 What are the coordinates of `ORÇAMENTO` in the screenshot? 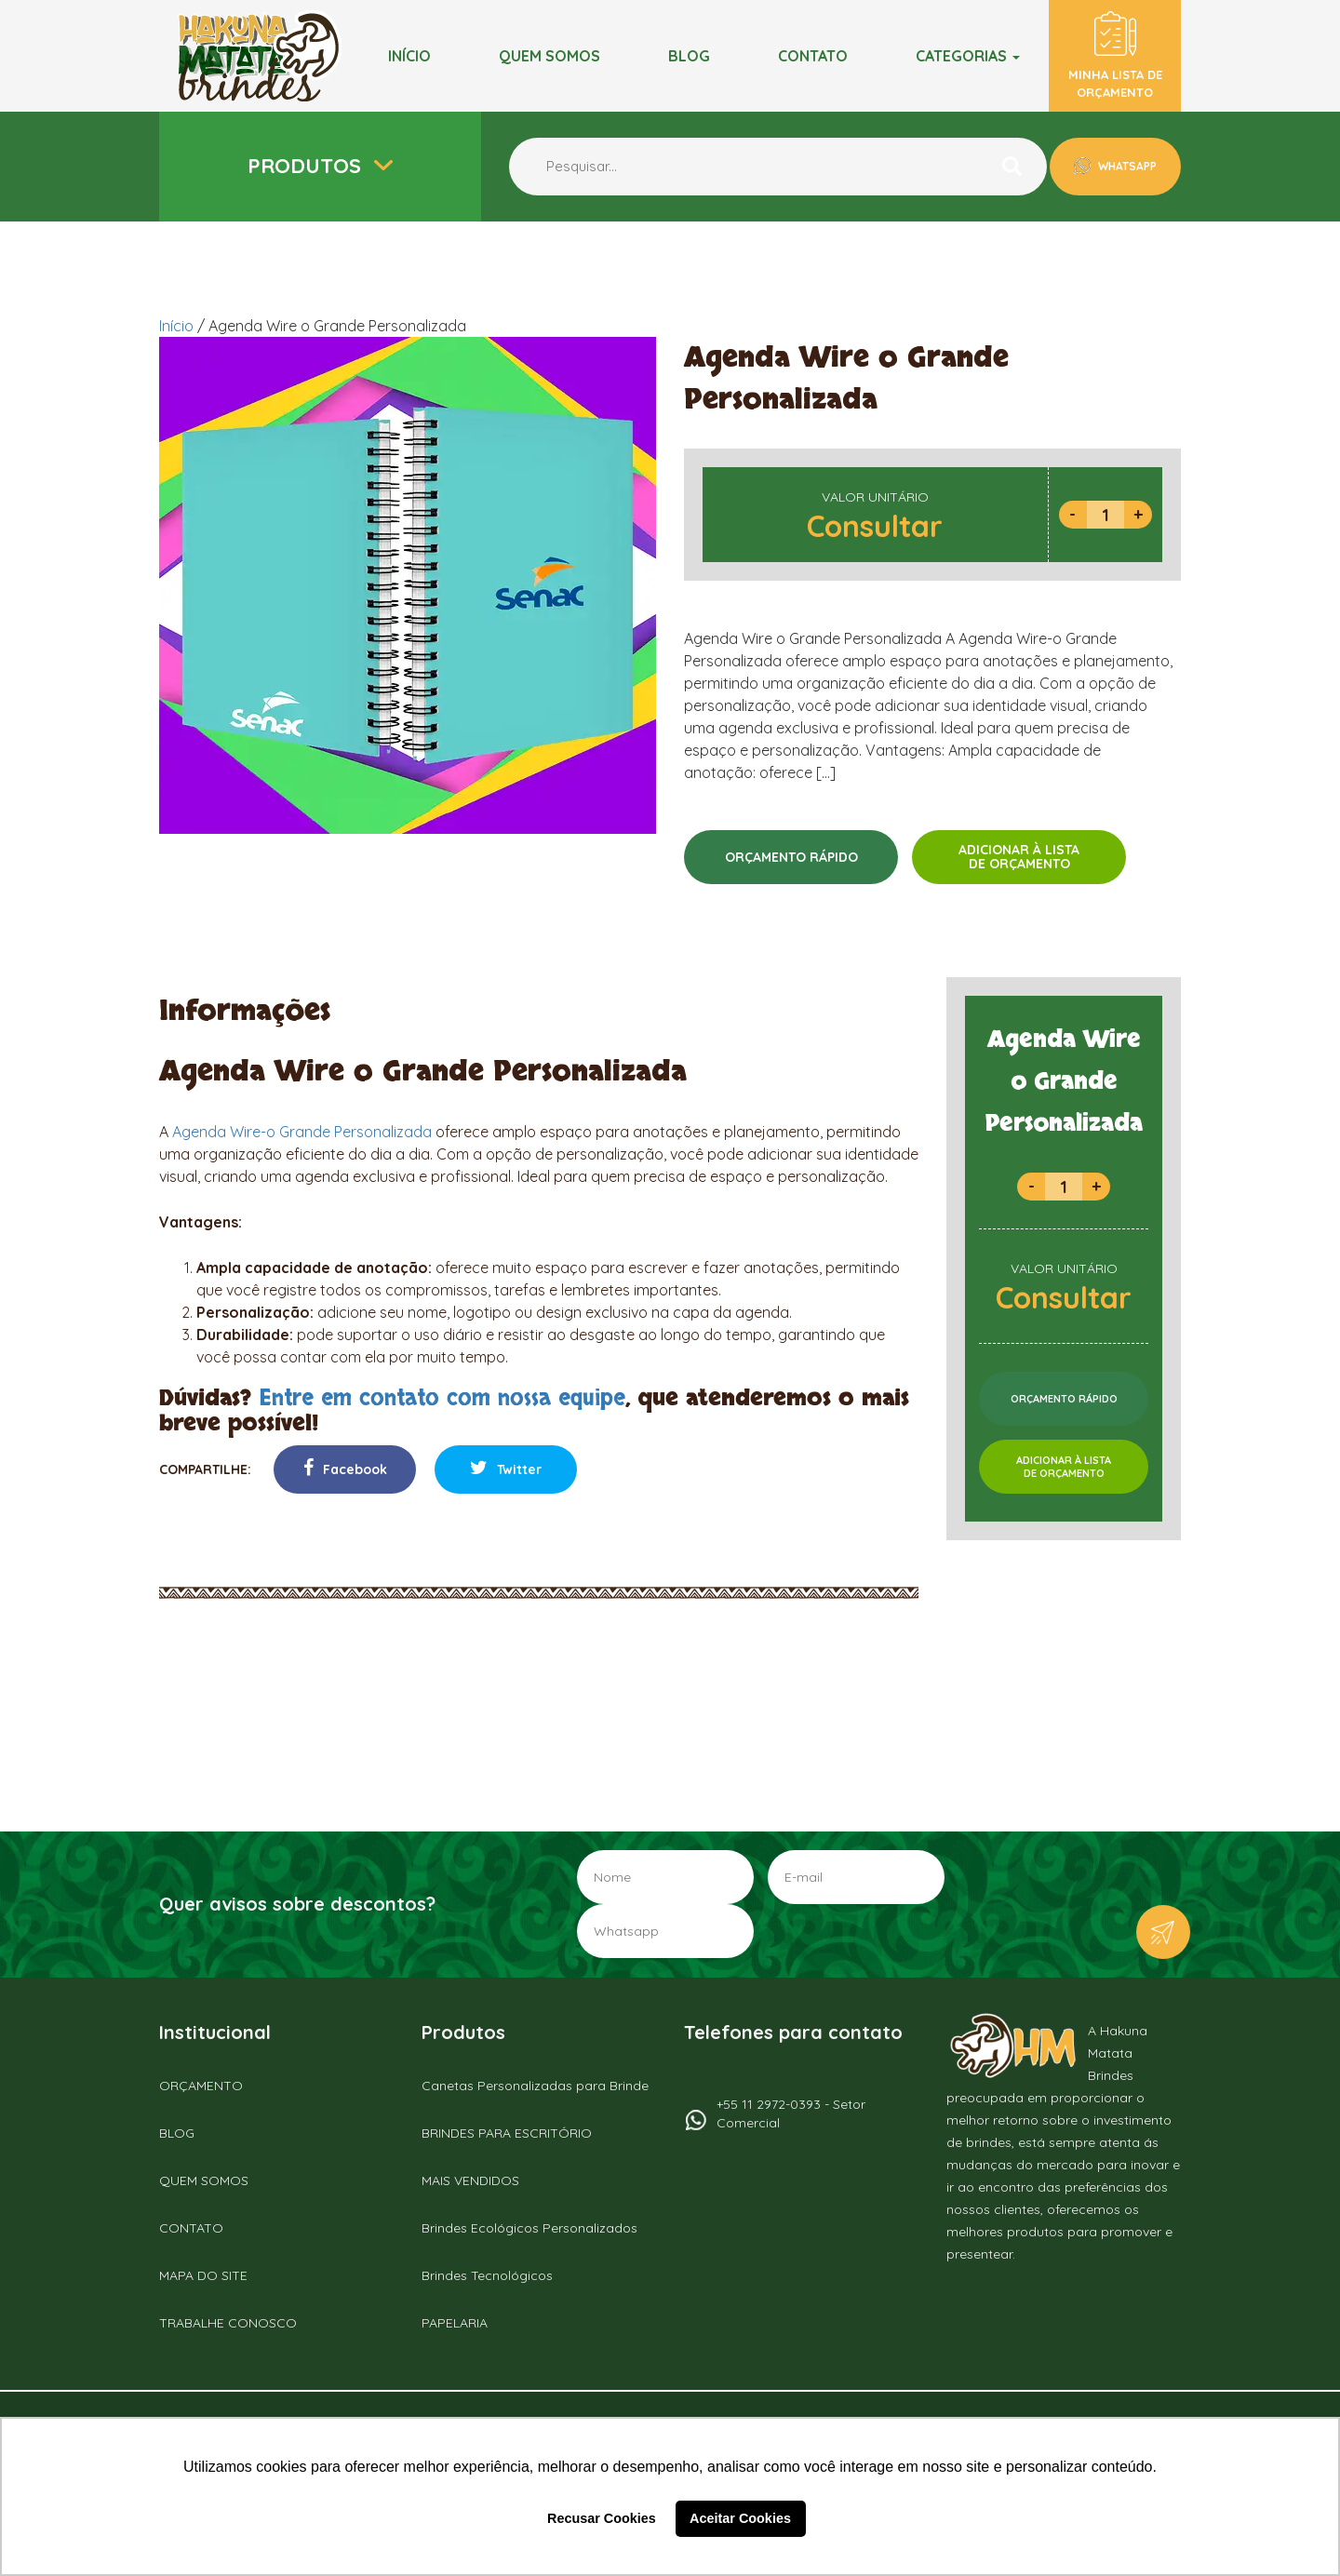 It's located at (201, 2085).